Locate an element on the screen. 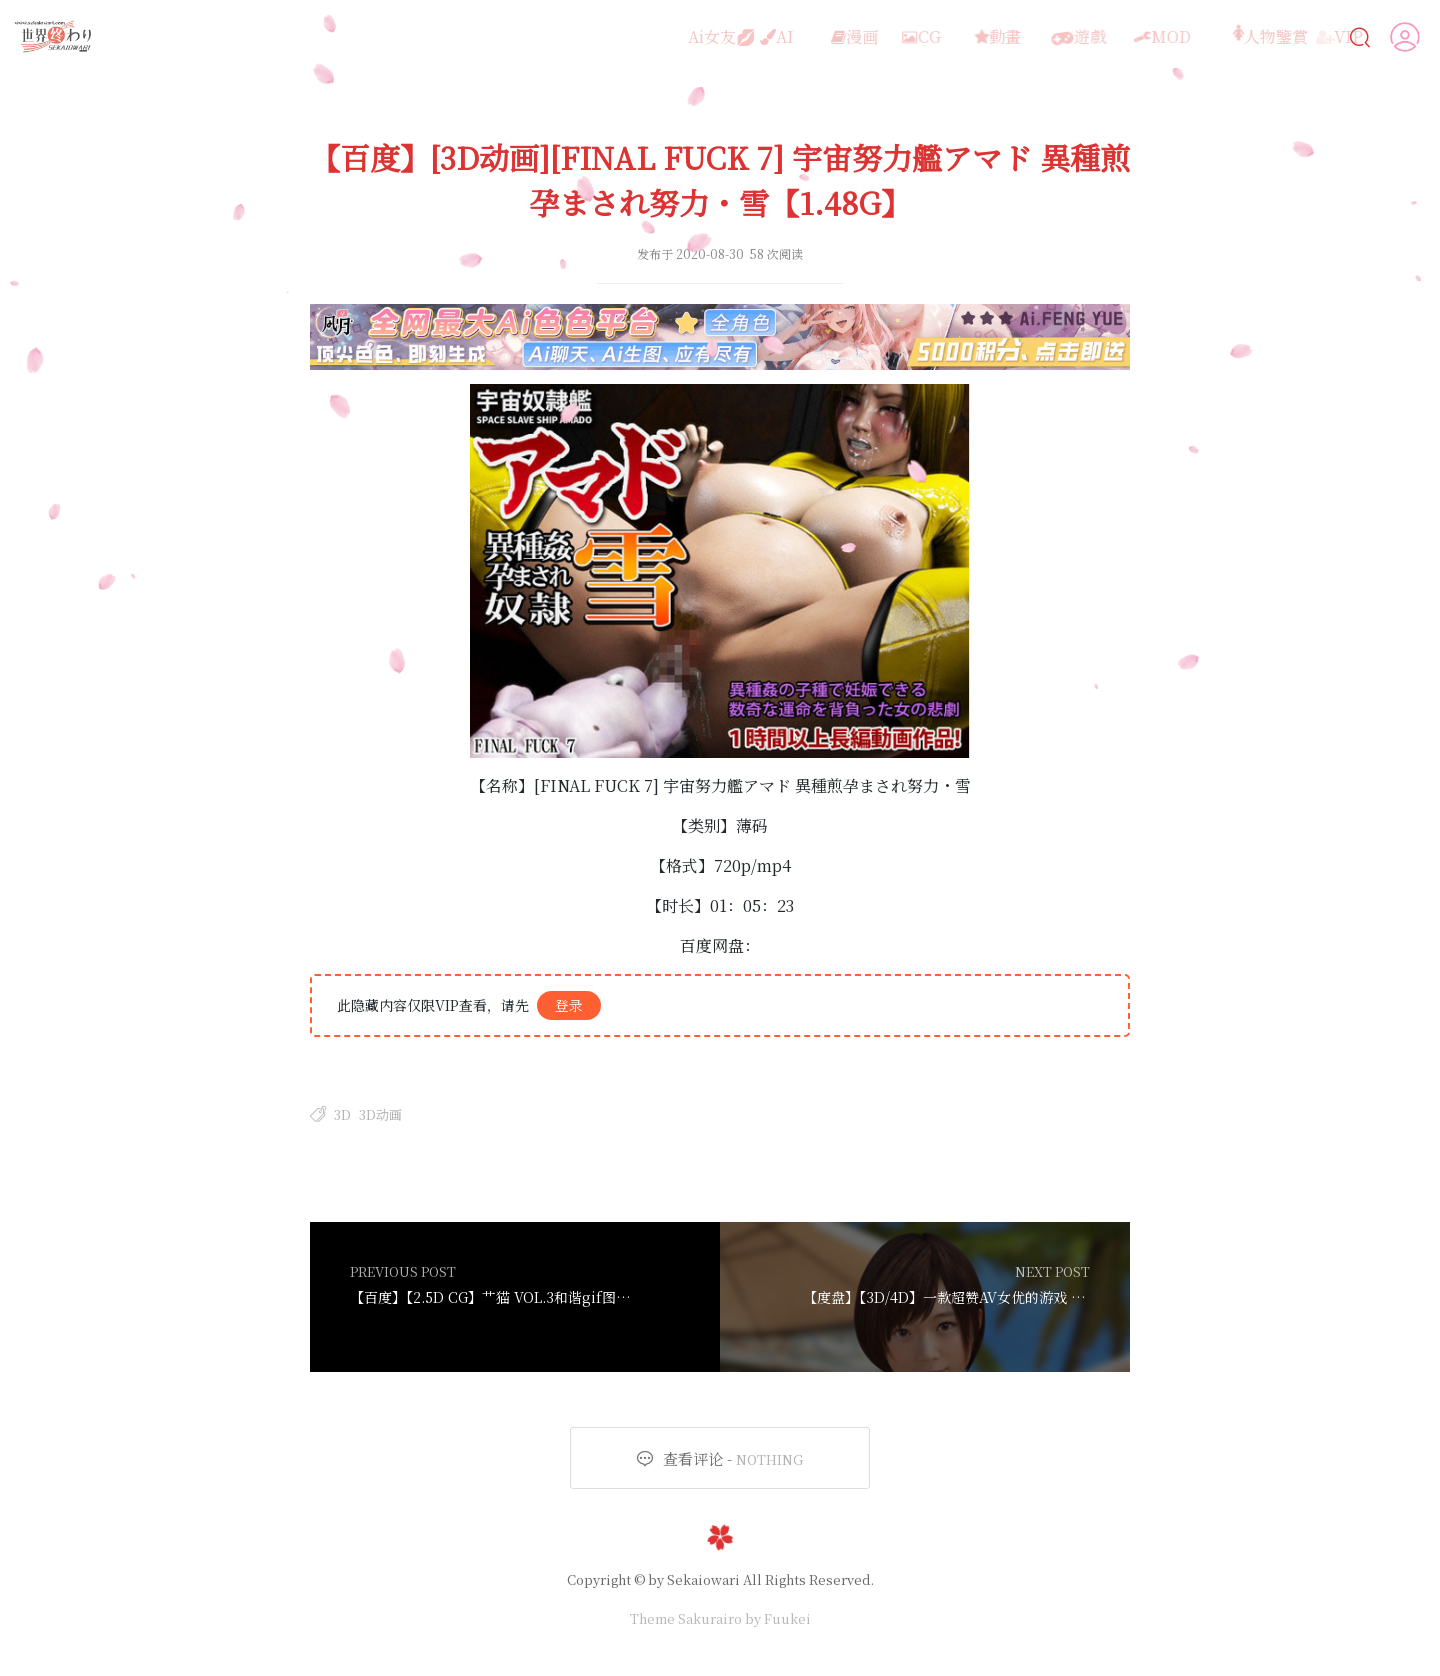  3D动画 is located at coordinates (380, 1114).